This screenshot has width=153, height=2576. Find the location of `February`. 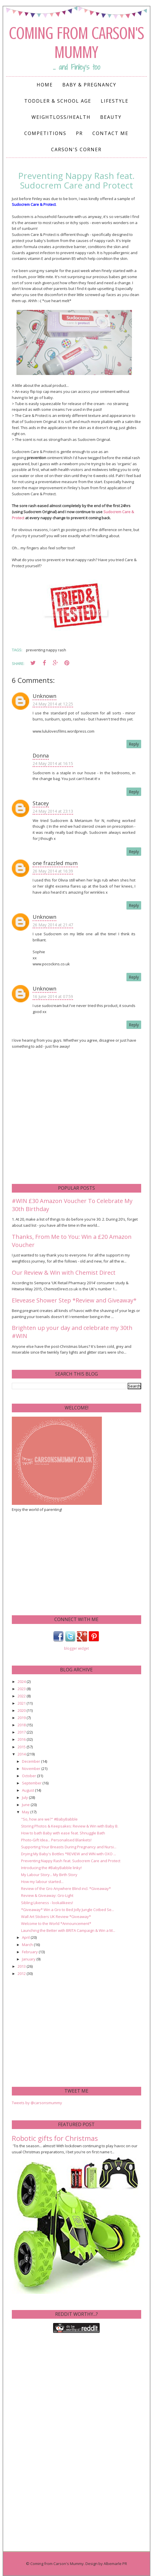

February is located at coordinates (30, 1951).